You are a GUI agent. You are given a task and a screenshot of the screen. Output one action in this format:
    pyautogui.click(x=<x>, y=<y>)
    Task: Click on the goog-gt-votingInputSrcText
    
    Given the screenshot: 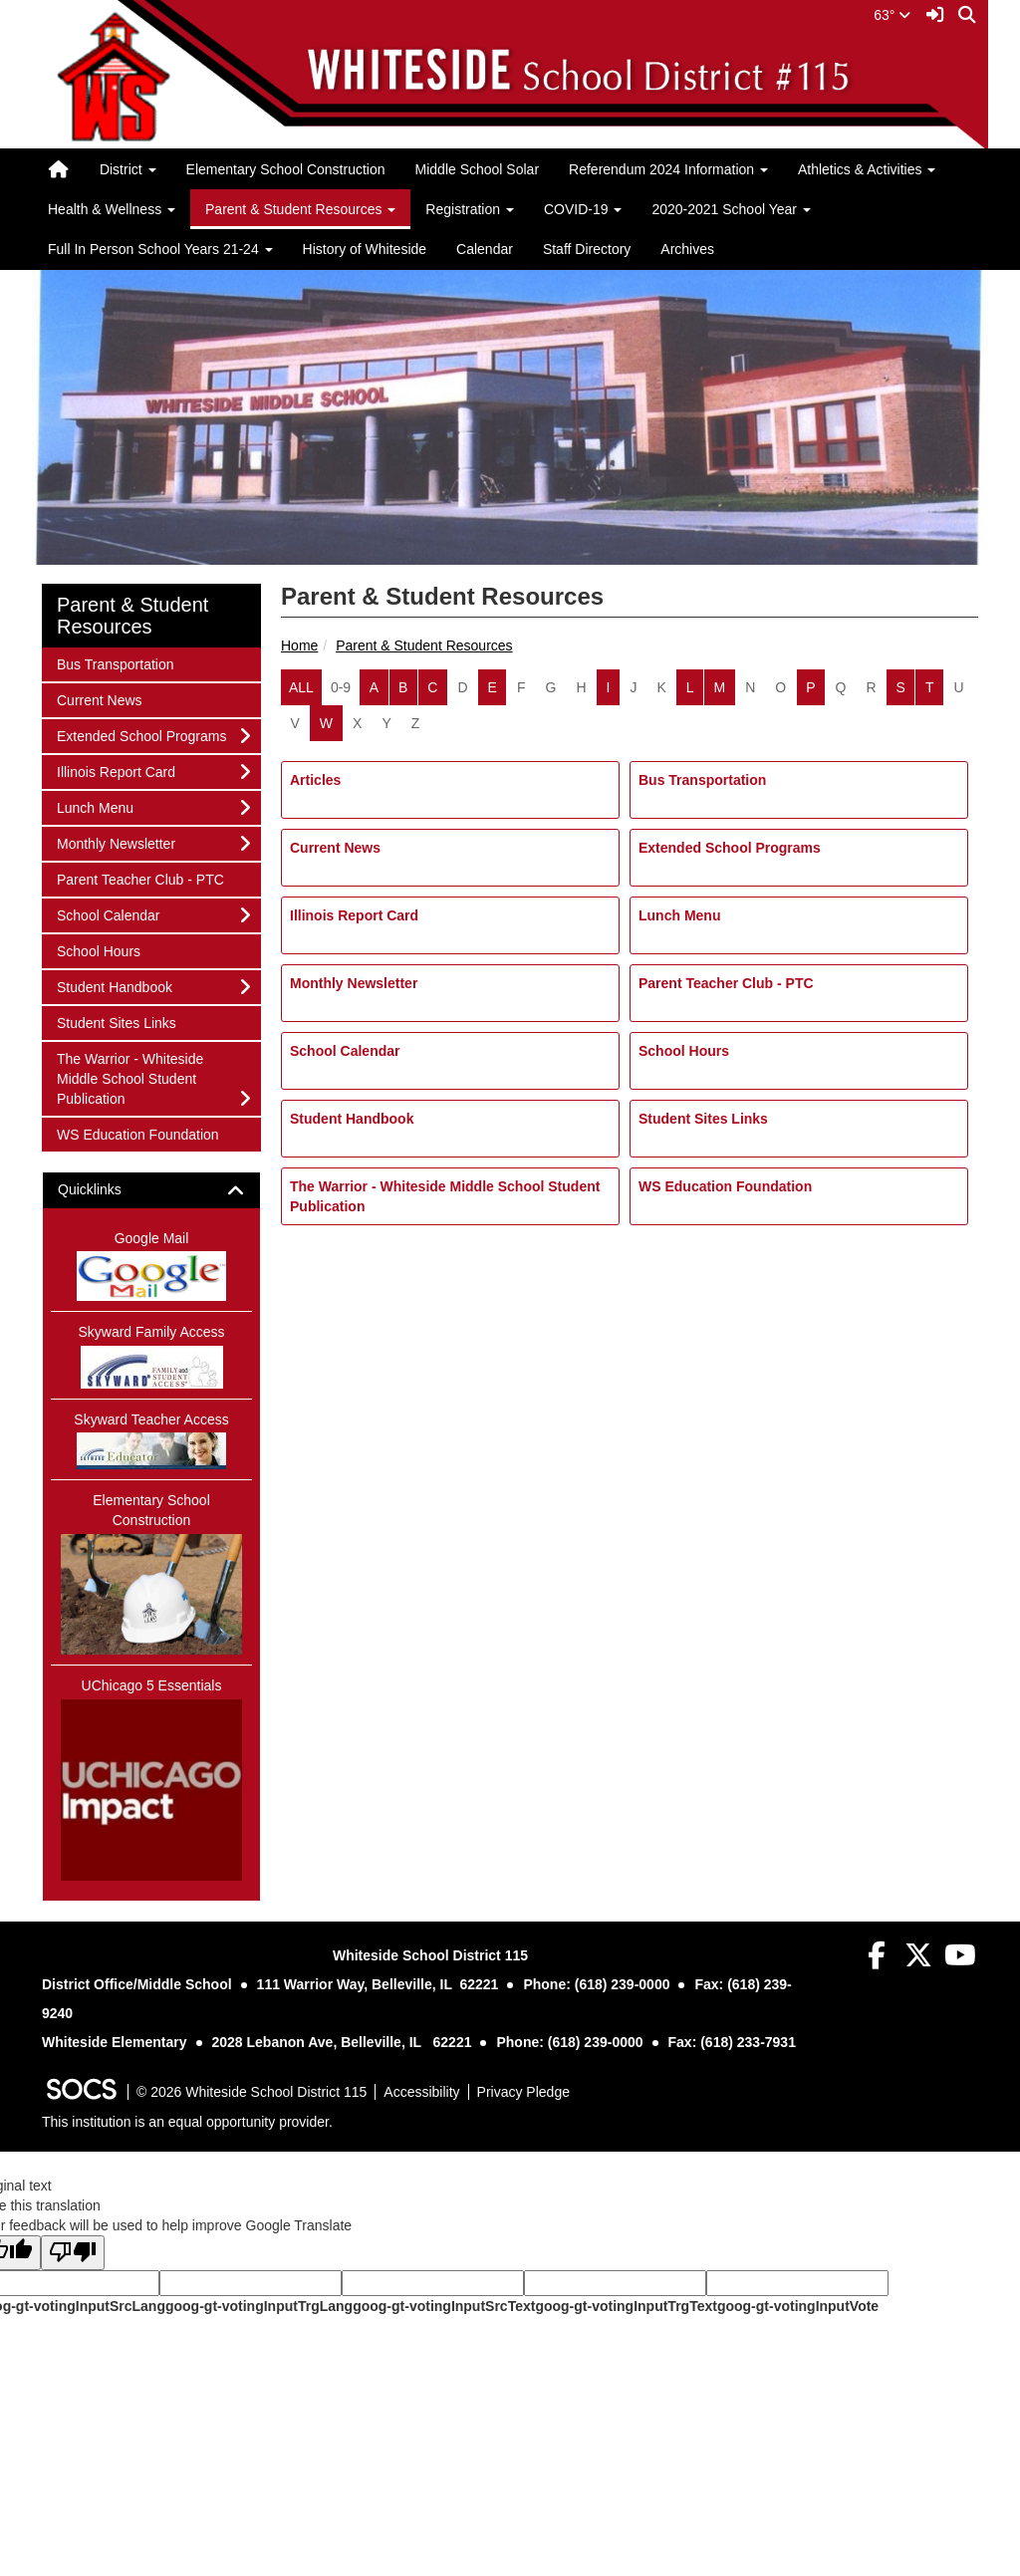 What is the action you would take?
    pyautogui.click(x=444, y=2306)
    